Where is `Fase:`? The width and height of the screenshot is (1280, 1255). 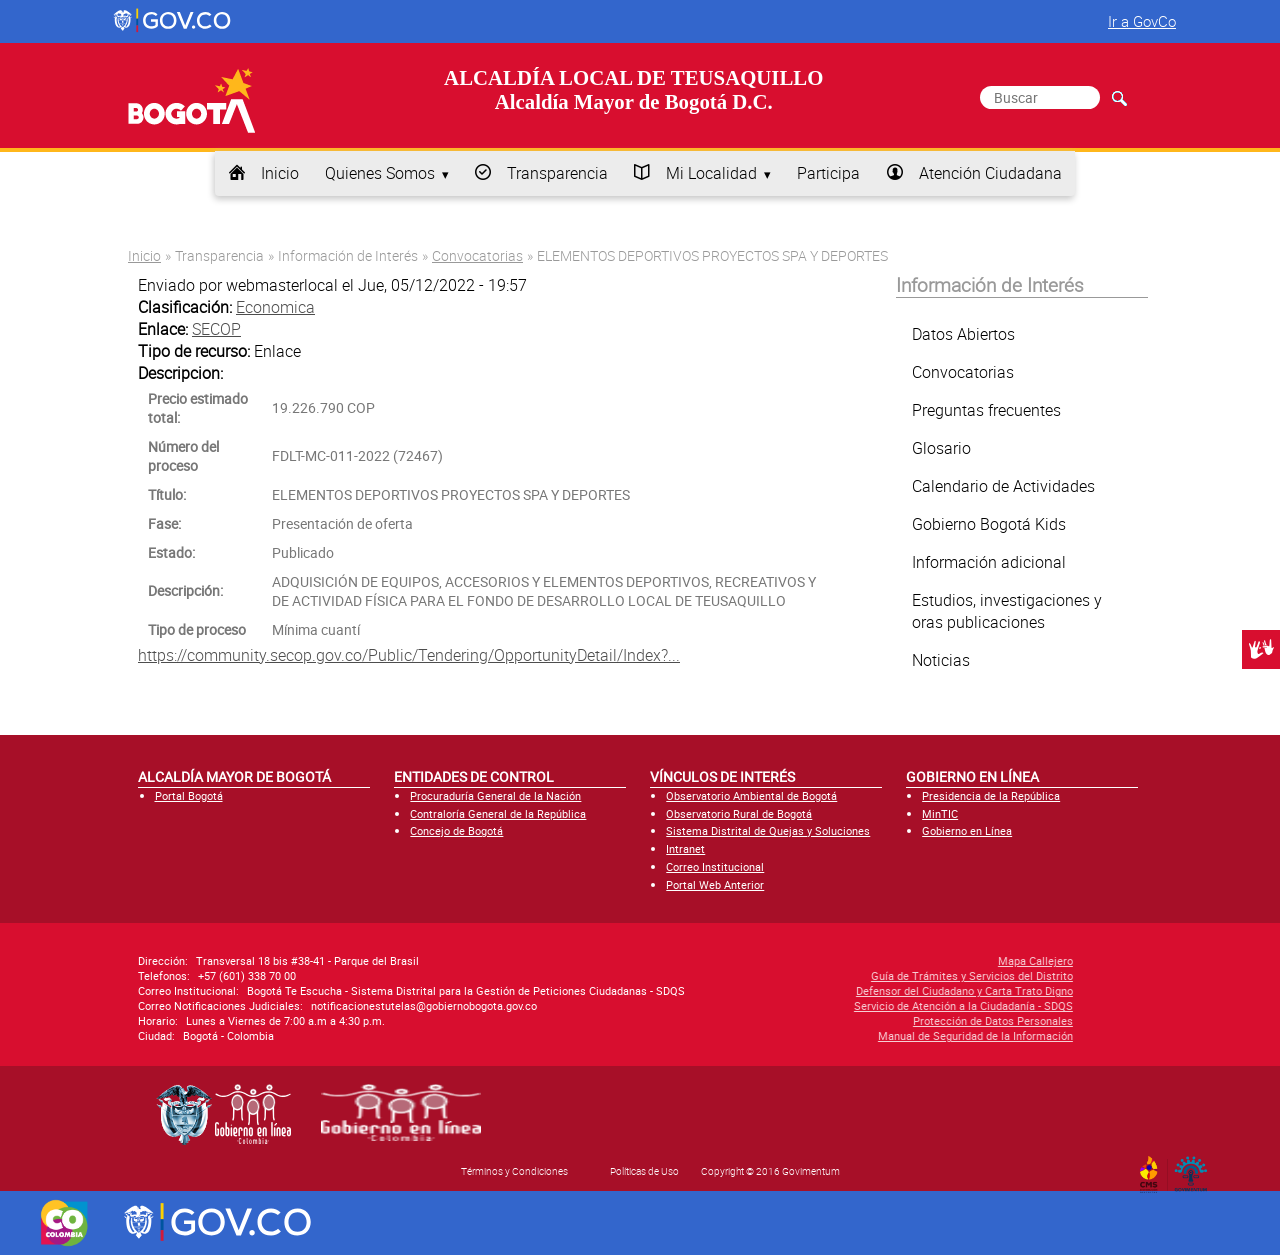
Fase: is located at coordinates (164, 523).